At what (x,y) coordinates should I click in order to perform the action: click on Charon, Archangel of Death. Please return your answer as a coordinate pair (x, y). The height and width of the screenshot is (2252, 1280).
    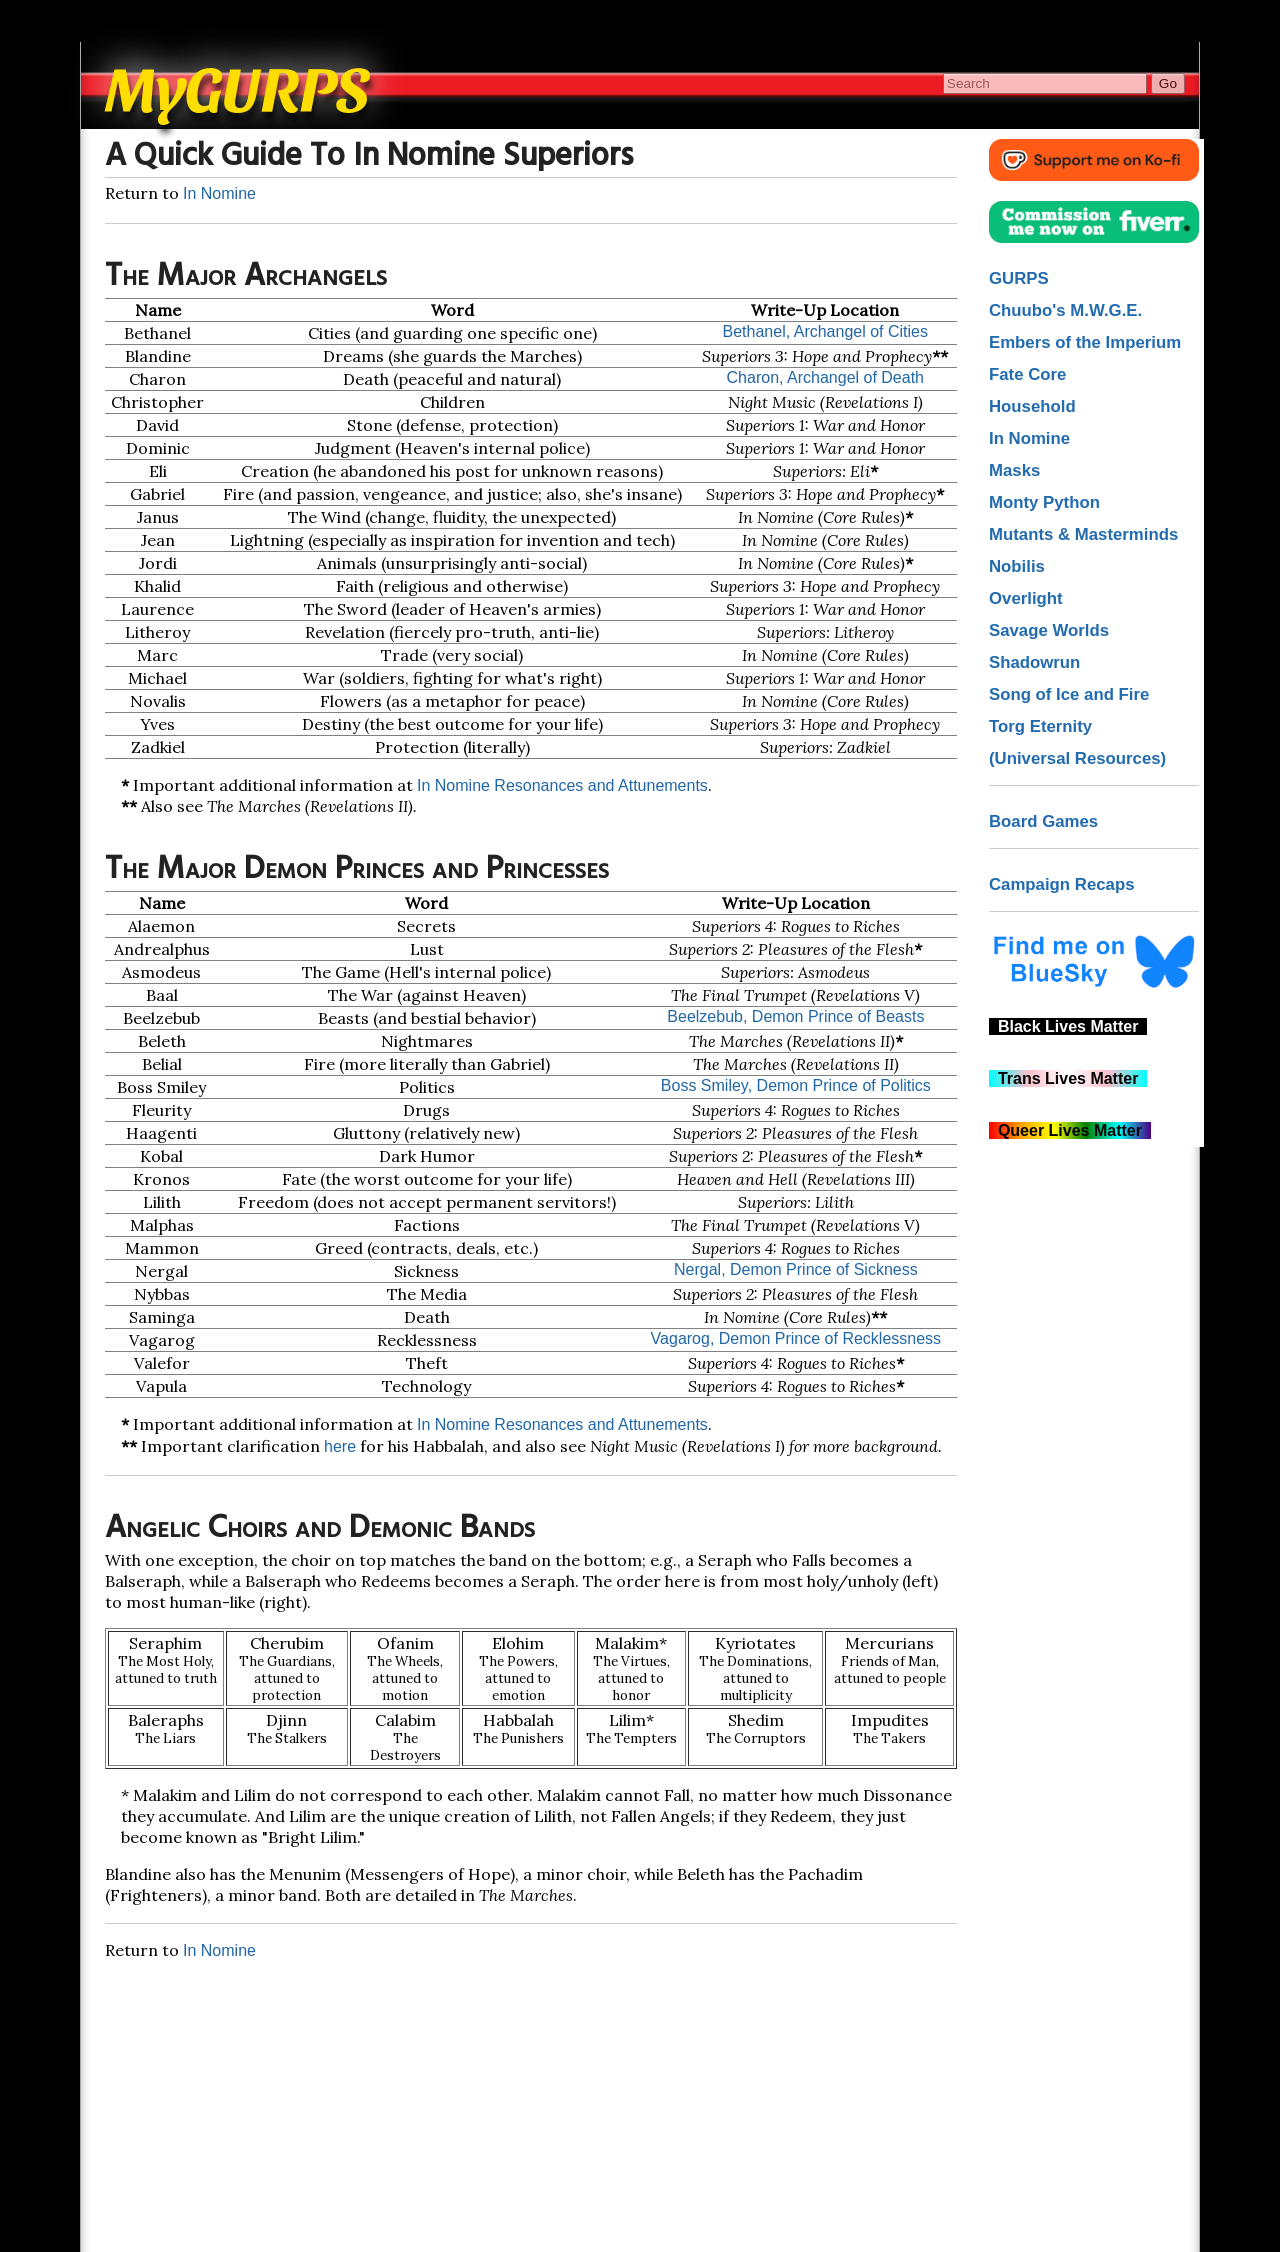
    Looking at the image, I should click on (825, 377).